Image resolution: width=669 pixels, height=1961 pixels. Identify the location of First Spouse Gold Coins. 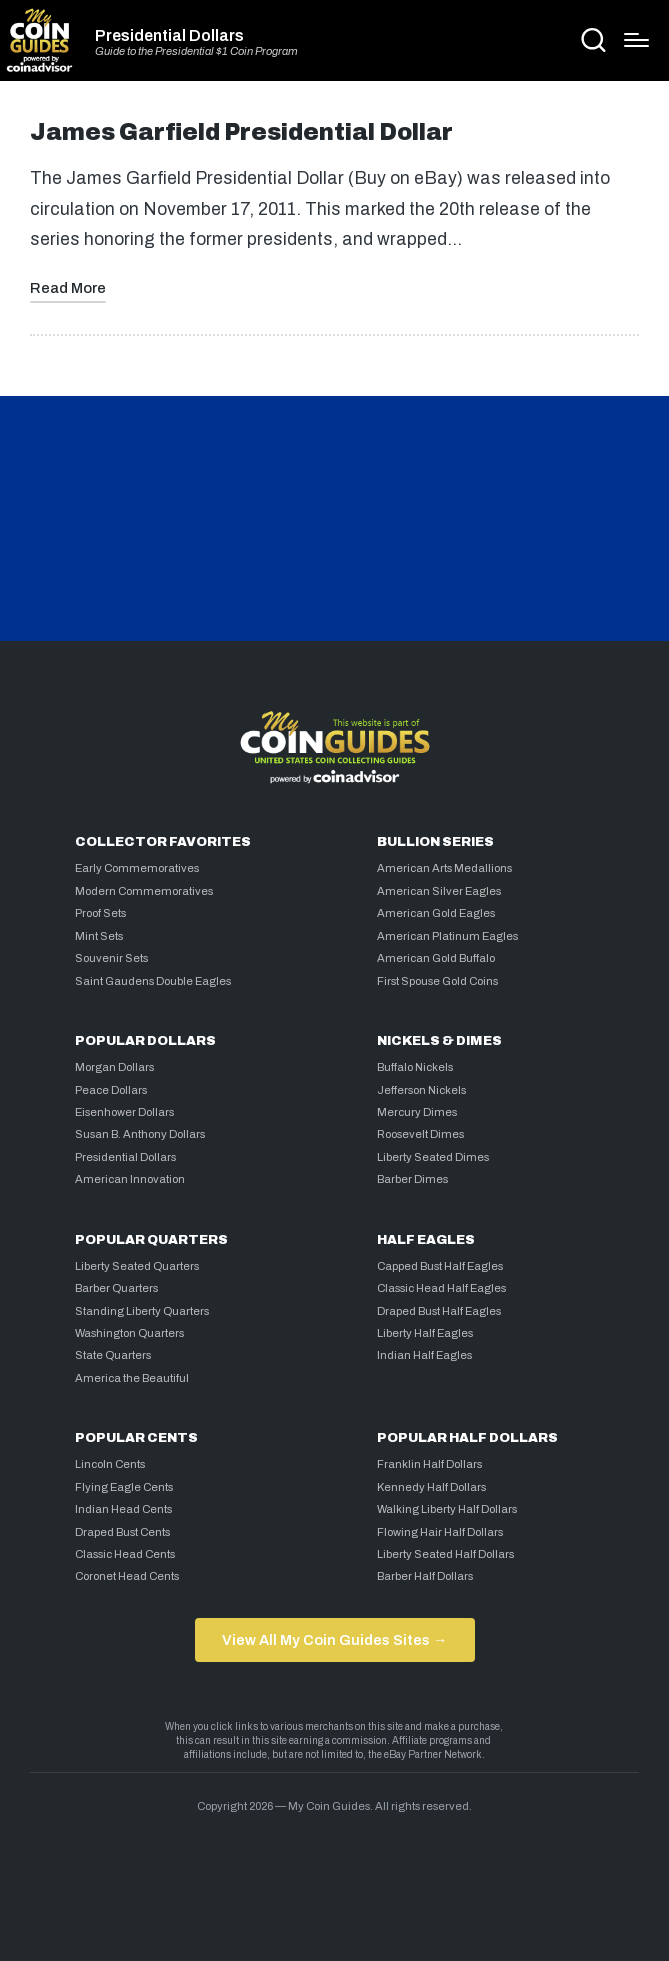
(437, 981).